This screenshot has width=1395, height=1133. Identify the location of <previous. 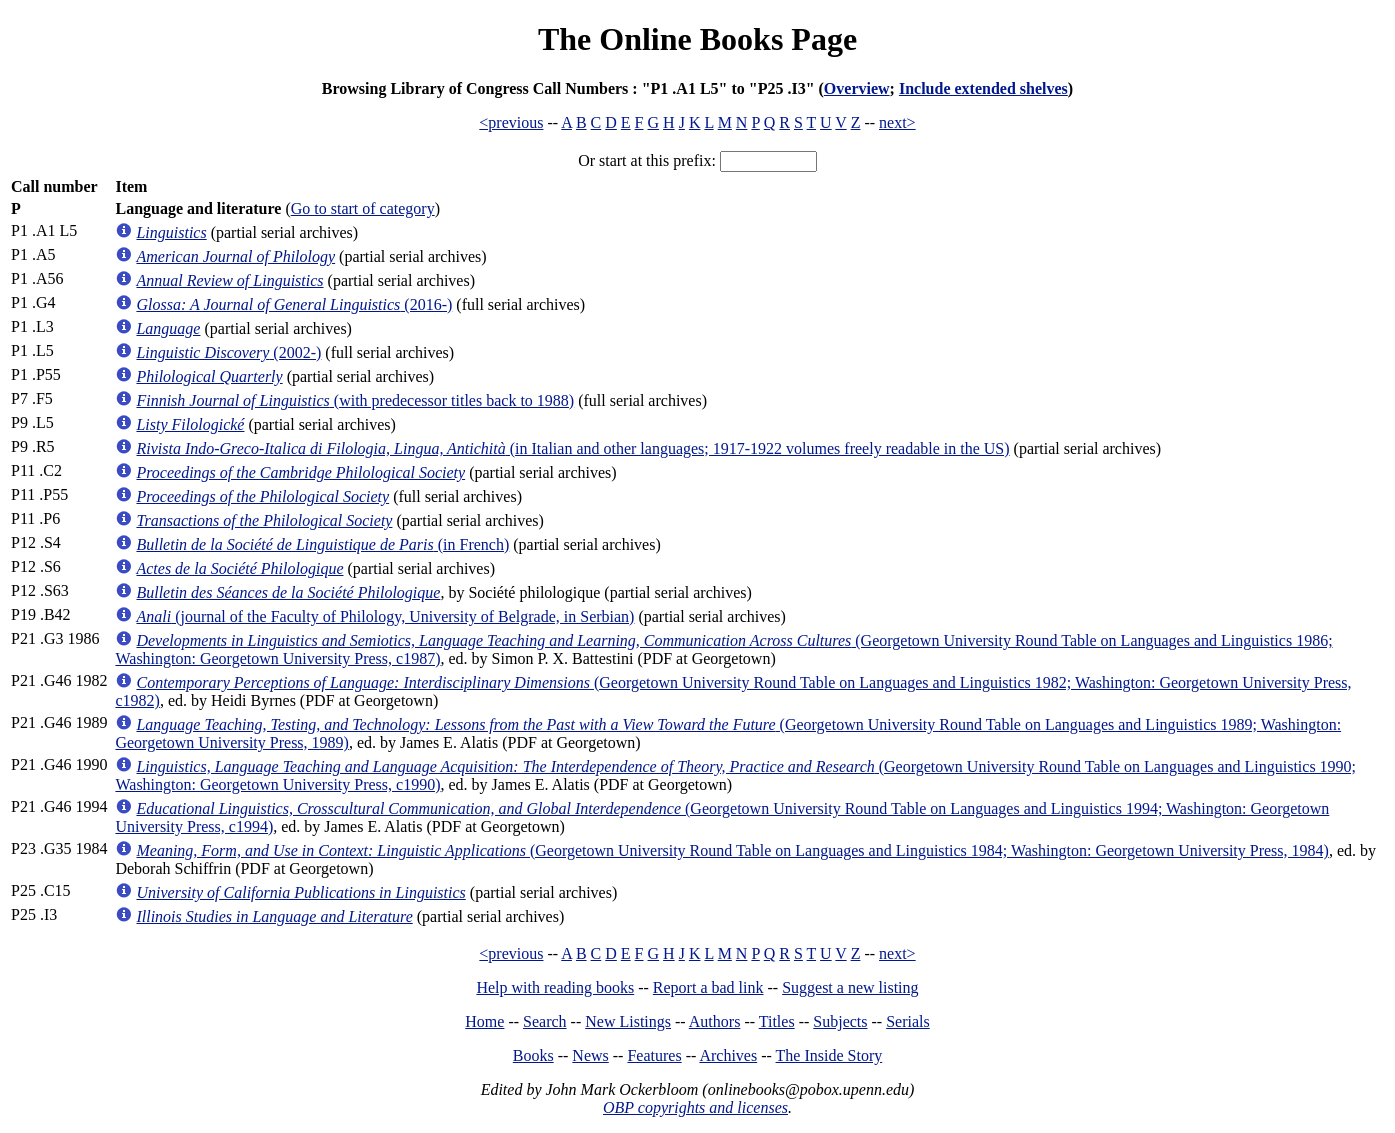
(511, 122).